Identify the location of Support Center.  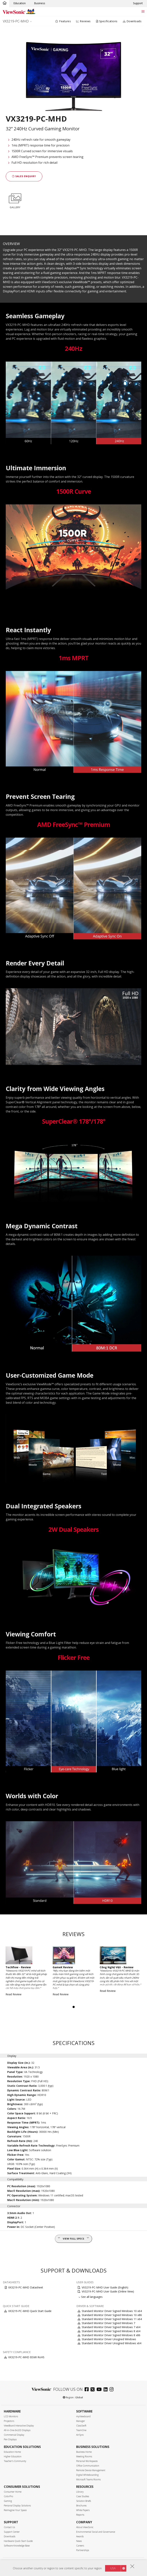
(12, 2531).